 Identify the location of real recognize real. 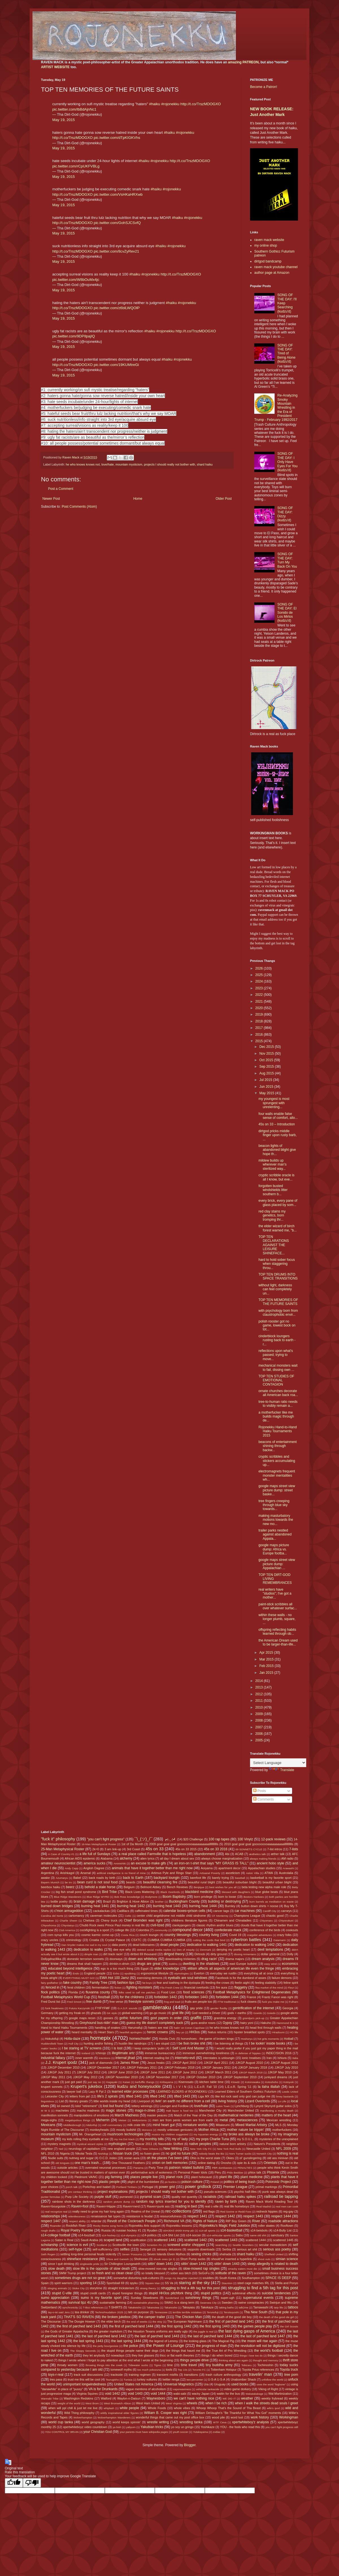
(56, 2211).